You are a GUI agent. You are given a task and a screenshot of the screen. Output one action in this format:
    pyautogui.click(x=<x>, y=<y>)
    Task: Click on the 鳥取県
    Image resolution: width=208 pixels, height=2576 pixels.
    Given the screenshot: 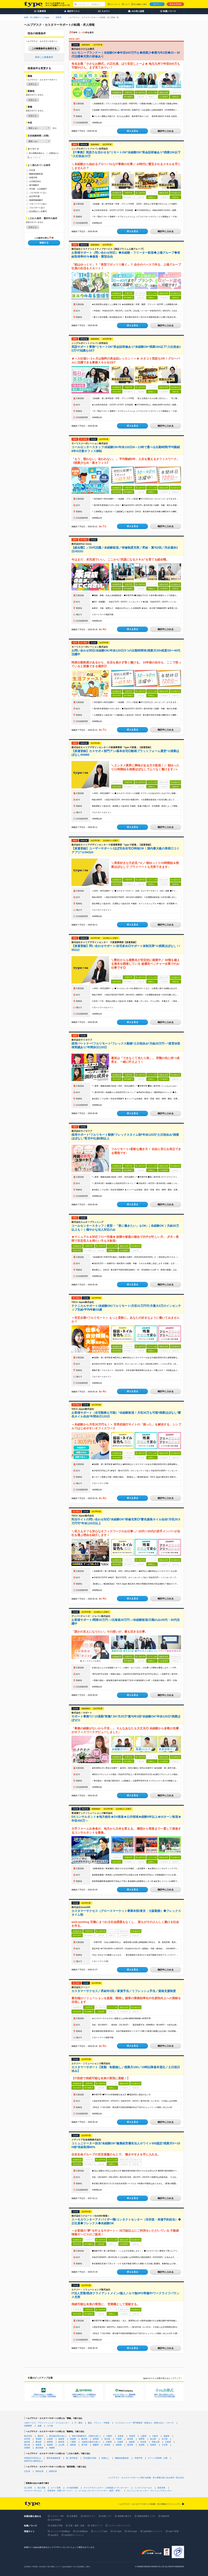 What is the action you would take?
    pyautogui.click(x=38, y=2445)
    